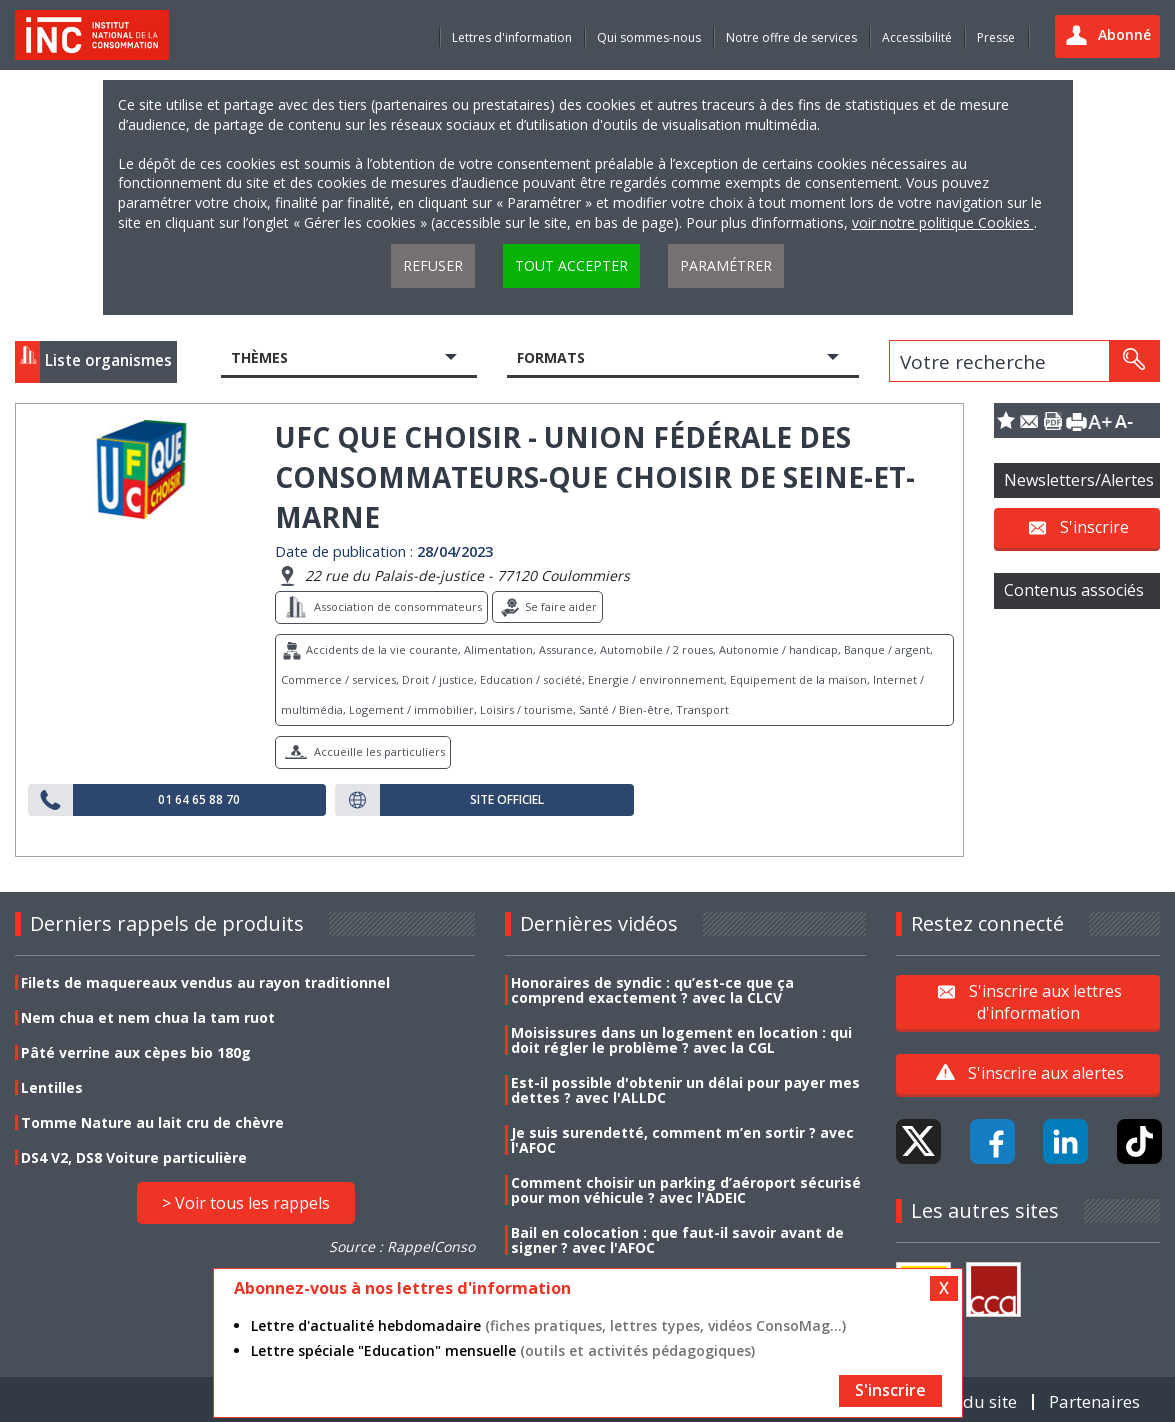  I want to click on Lentilles, so click(52, 1087).